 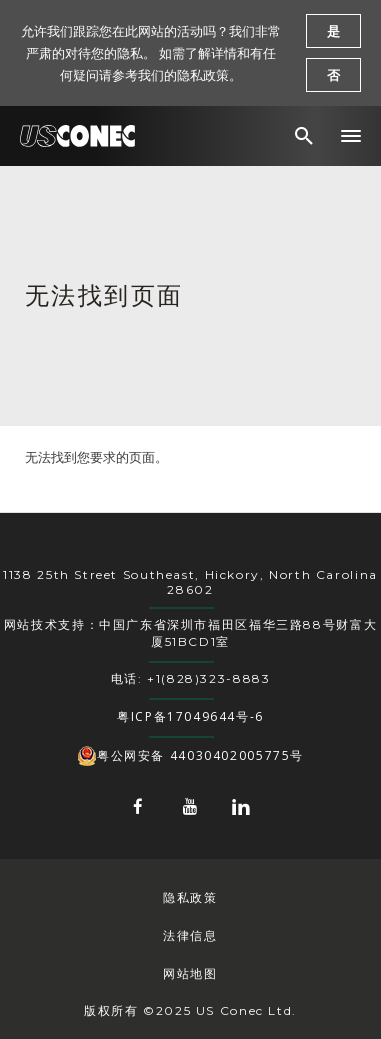 What do you see at coordinates (190, 756) in the screenshot?
I see `粤公网安备 44030402005775号` at bounding box center [190, 756].